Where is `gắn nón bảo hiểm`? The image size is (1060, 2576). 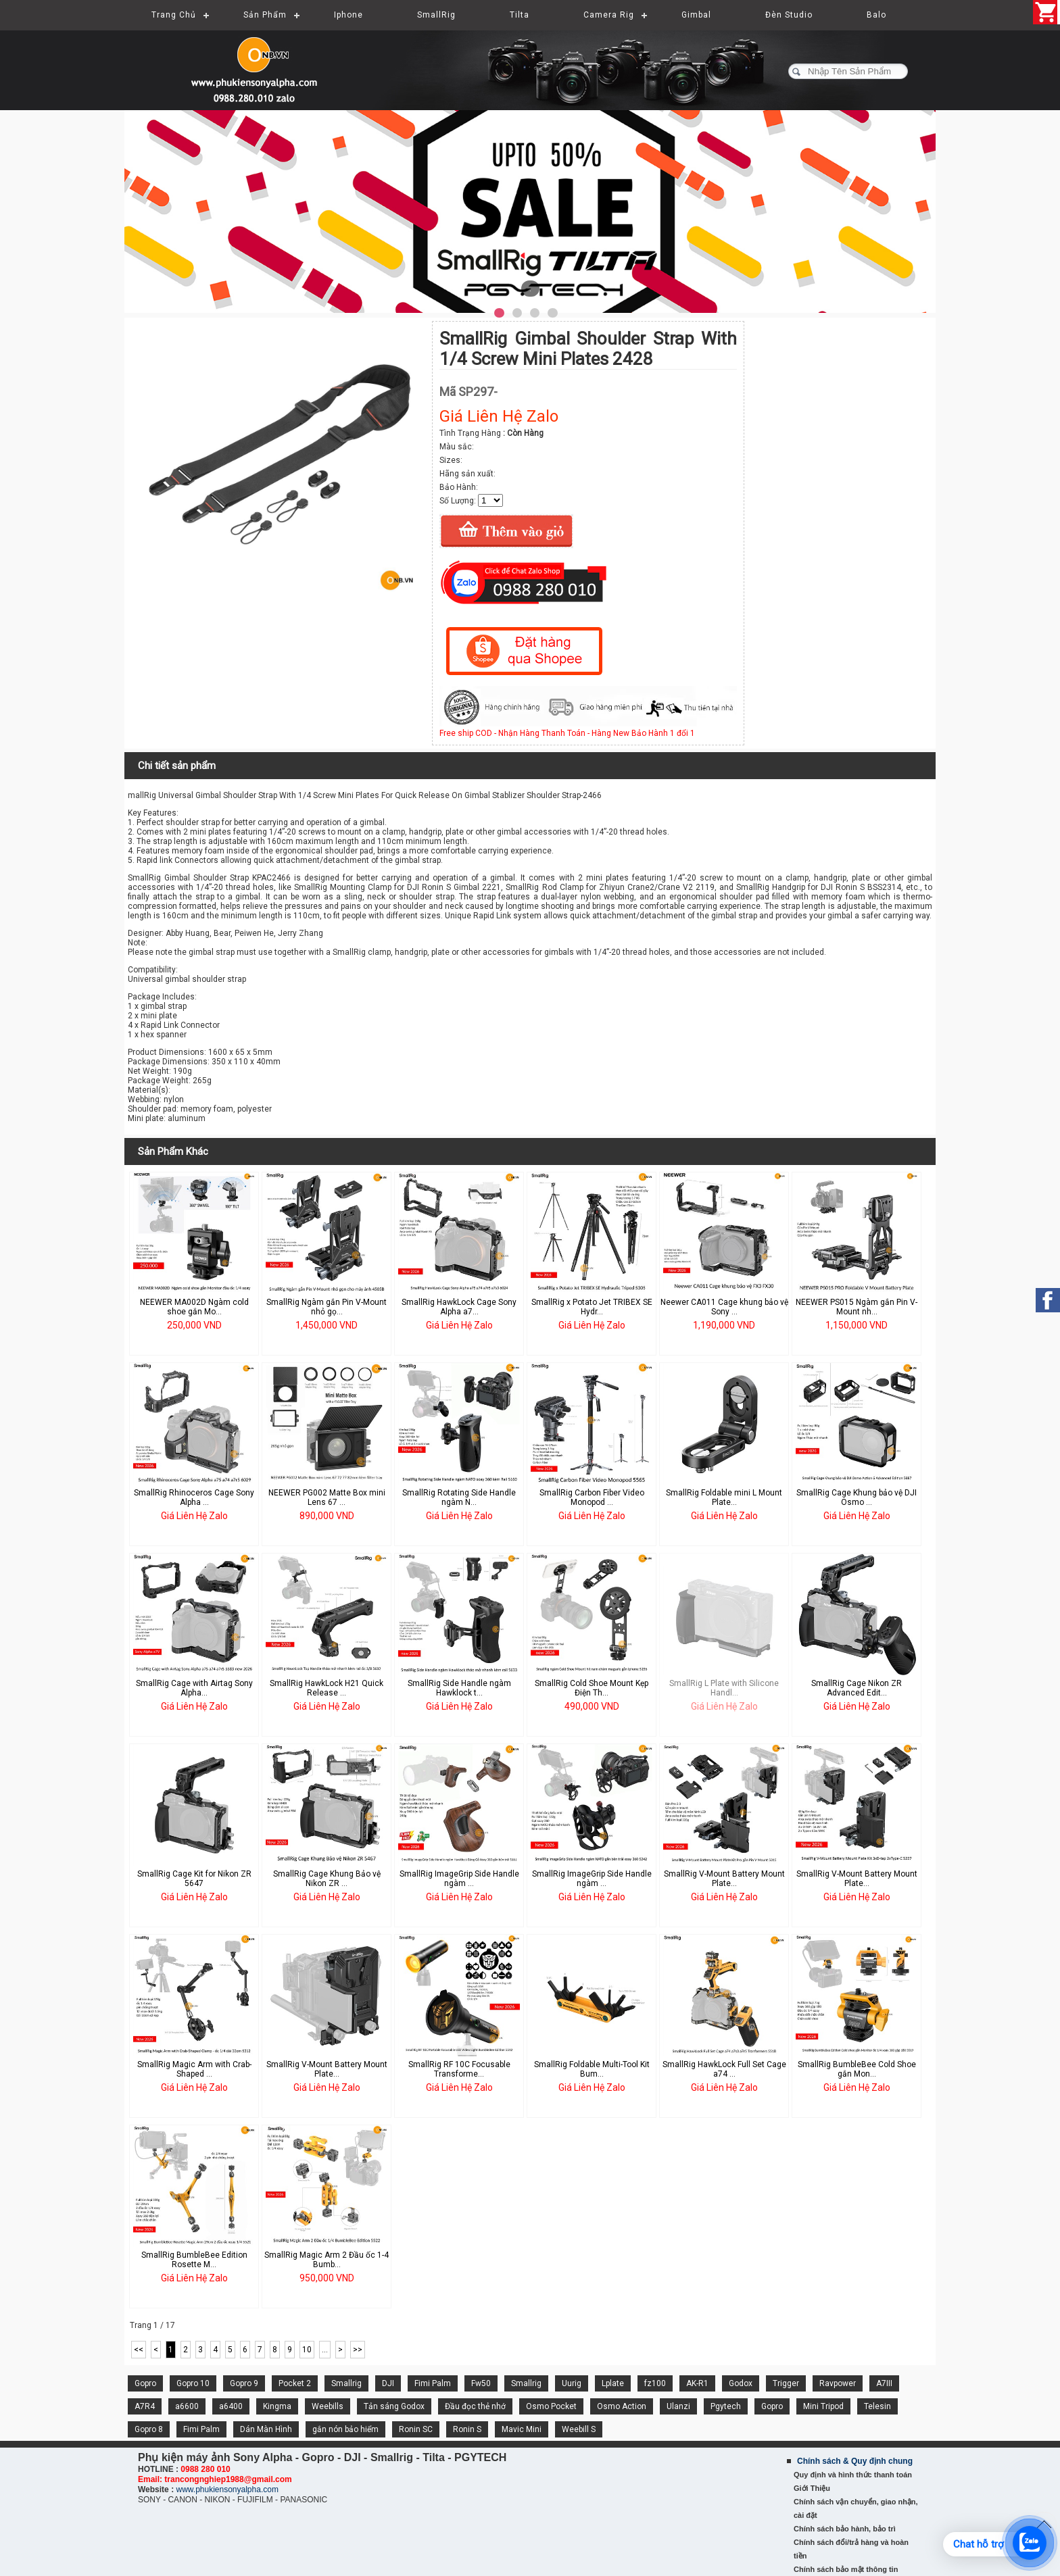 gắn nón bảo hiểm is located at coordinates (345, 2429).